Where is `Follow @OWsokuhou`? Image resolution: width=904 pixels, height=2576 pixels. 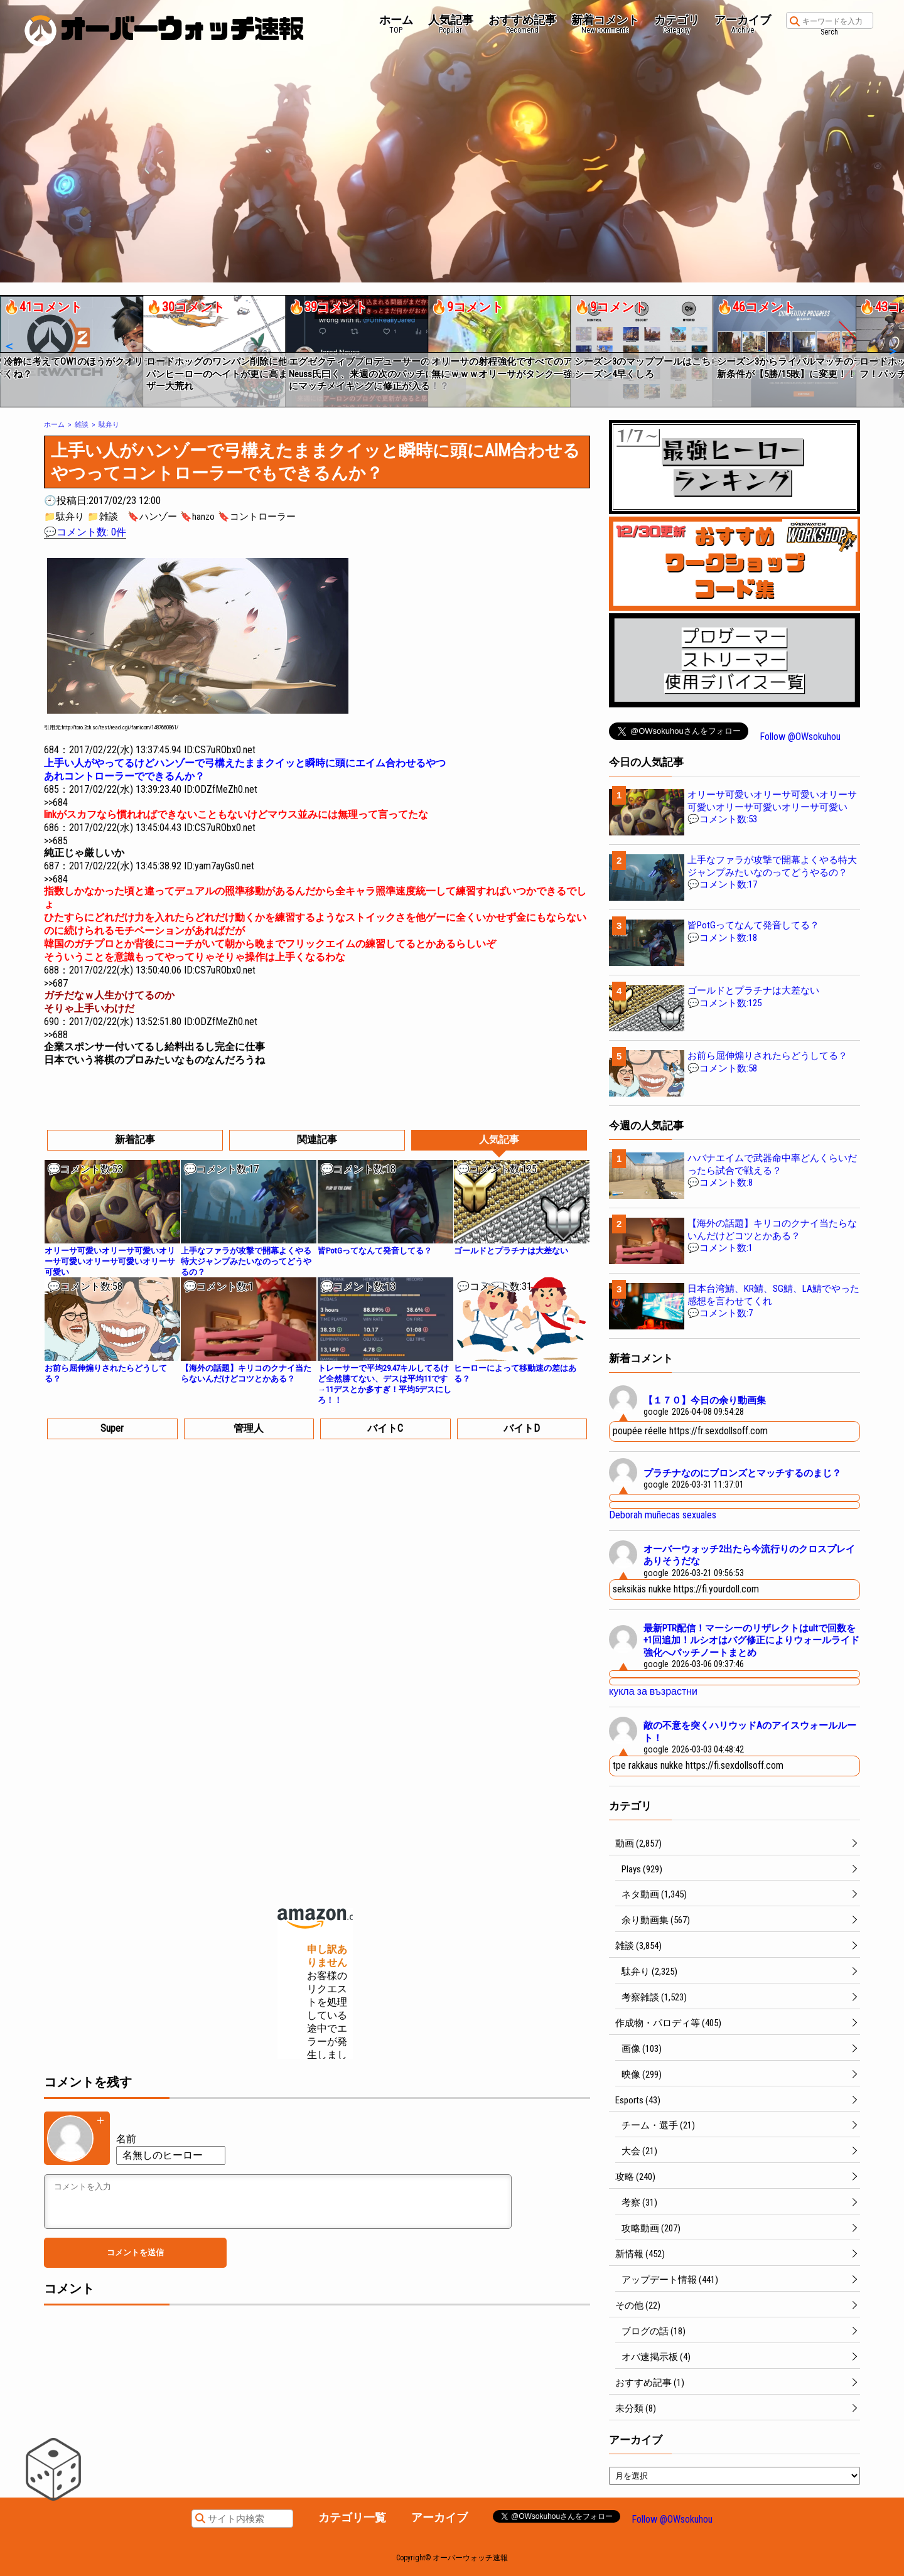 Follow @OWsokuhou is located at coordinates (800, 737).